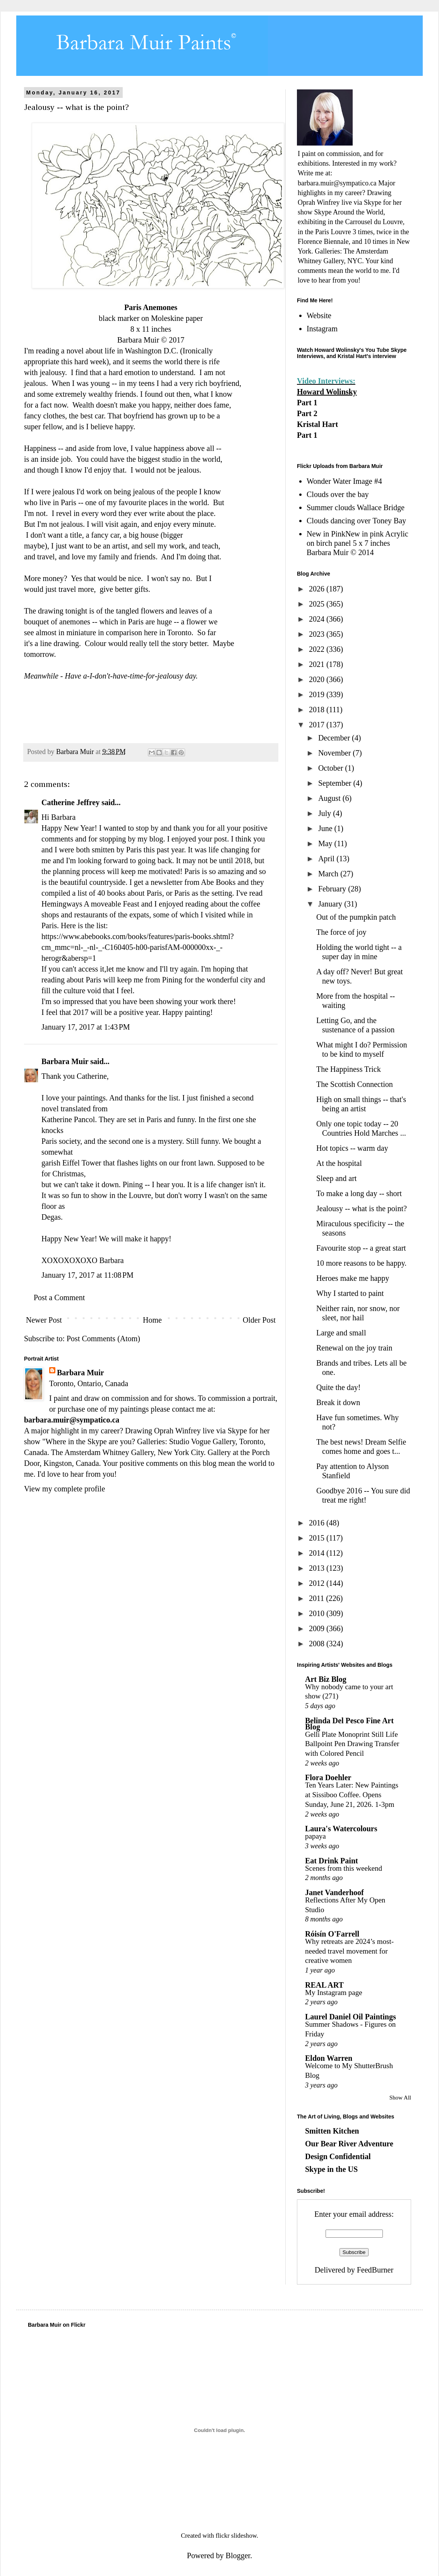  What do you see at coordinates (333, 888) in the screenshot?
I see `February` at bounding box center [333, 888].